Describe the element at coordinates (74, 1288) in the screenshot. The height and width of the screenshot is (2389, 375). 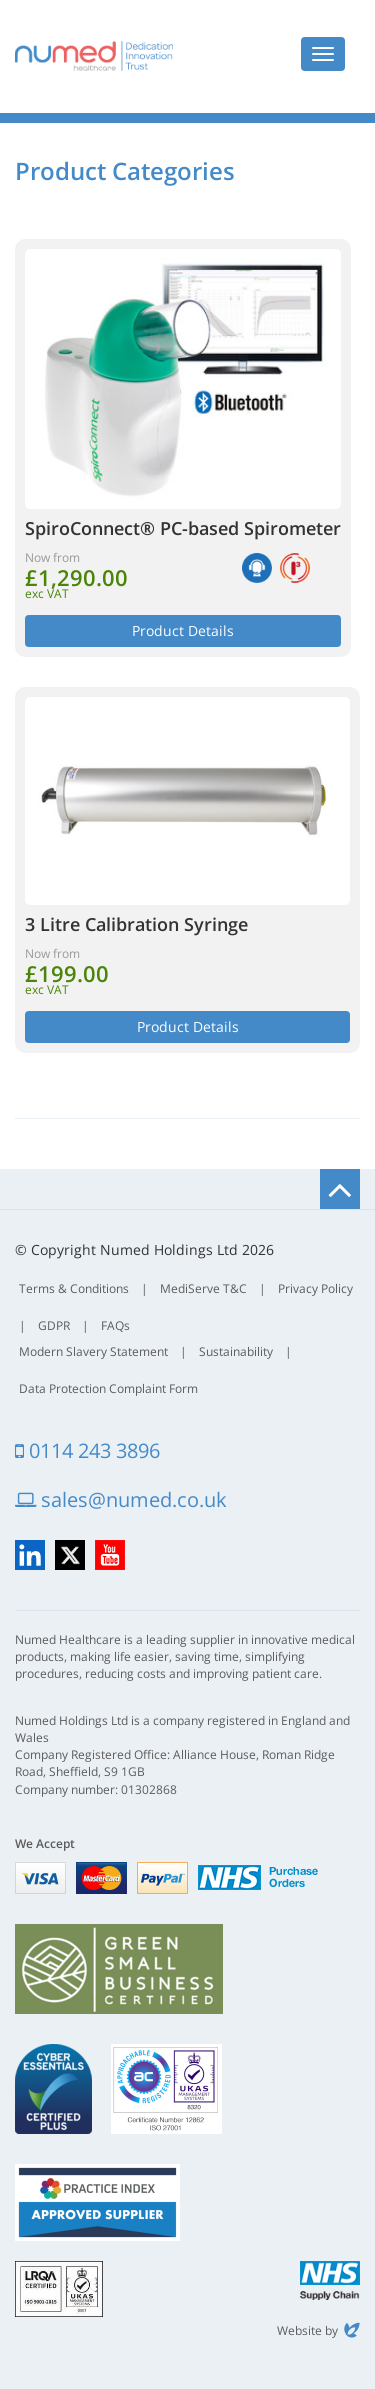
I see `Terms & Conditions` at that location.